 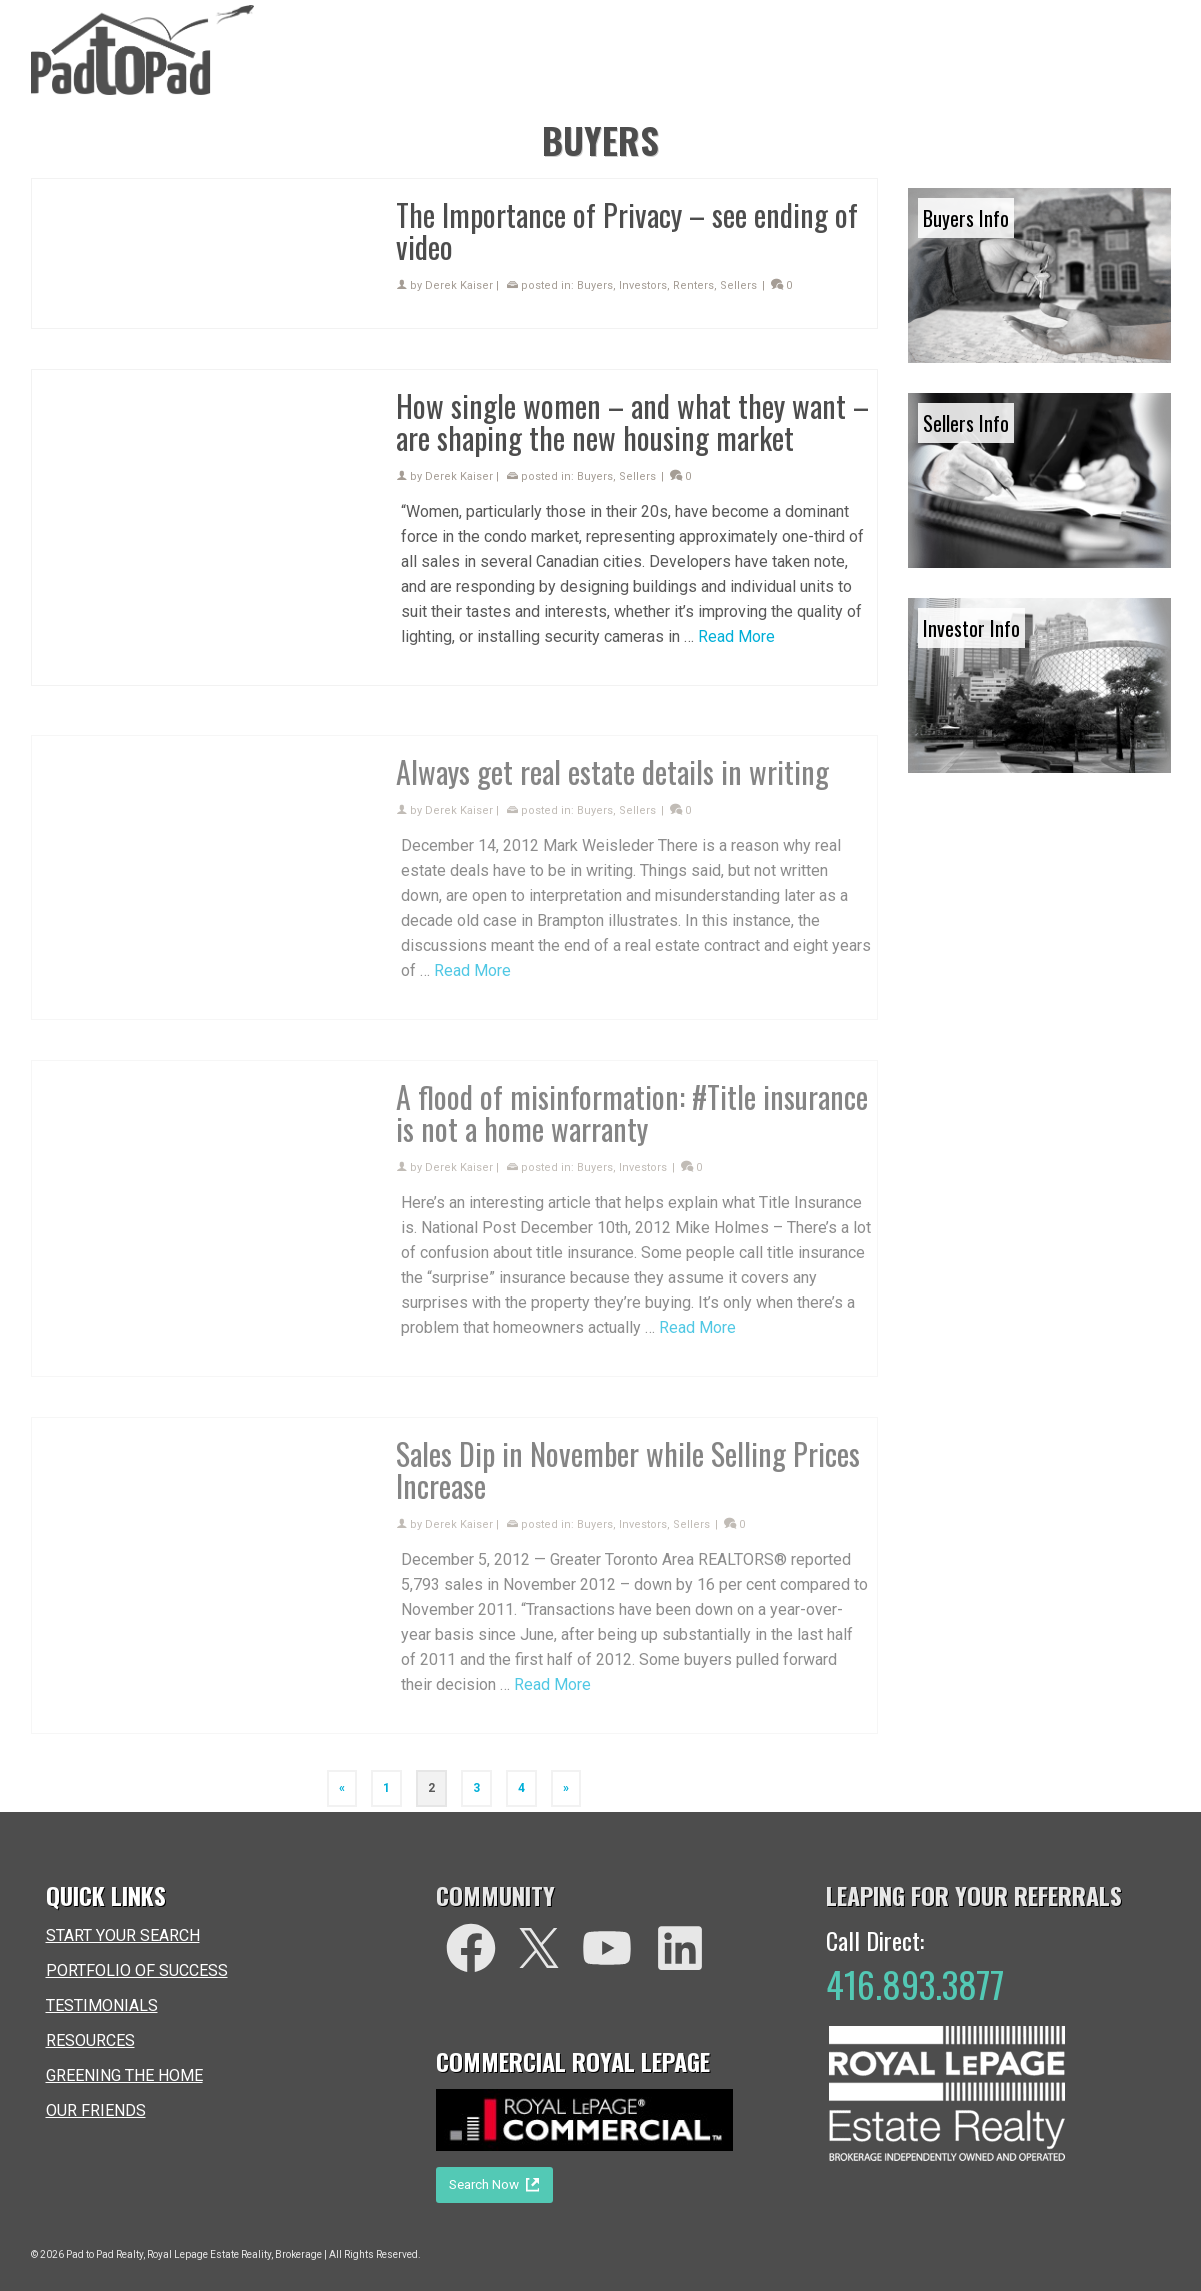 What do you see at coordinates (472, 981) in the screenshot?
I see `Read More [Always get real estate details in writing]` at bounding box center [472, 981].